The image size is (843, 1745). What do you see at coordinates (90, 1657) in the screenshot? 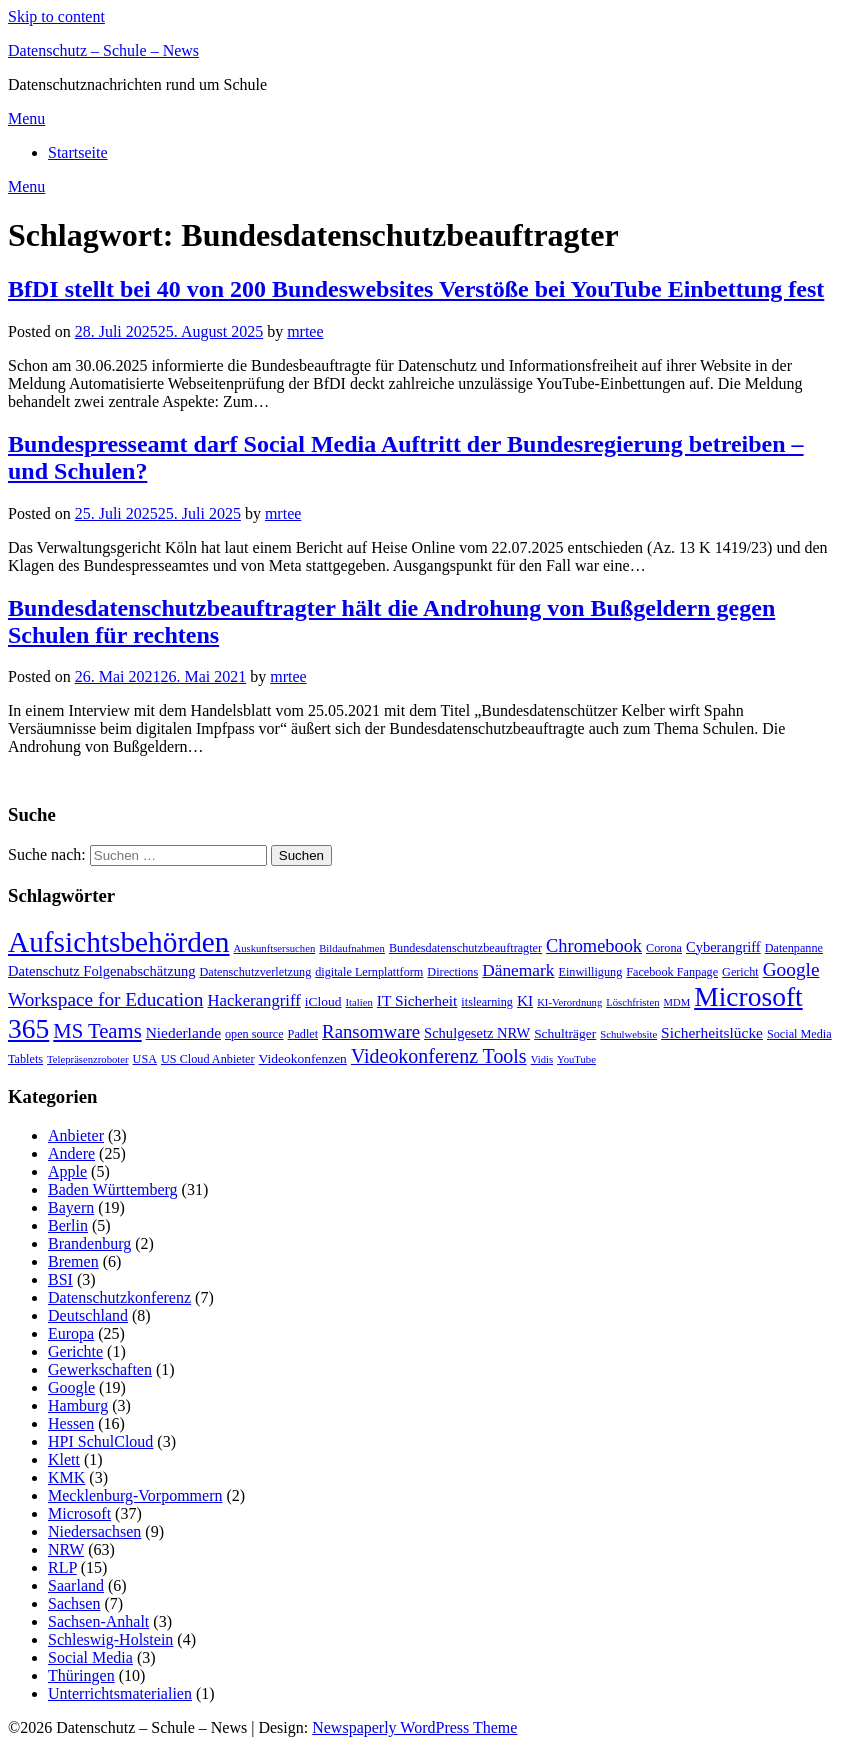
I see `Social Media` at bounding box center [90, 1657].